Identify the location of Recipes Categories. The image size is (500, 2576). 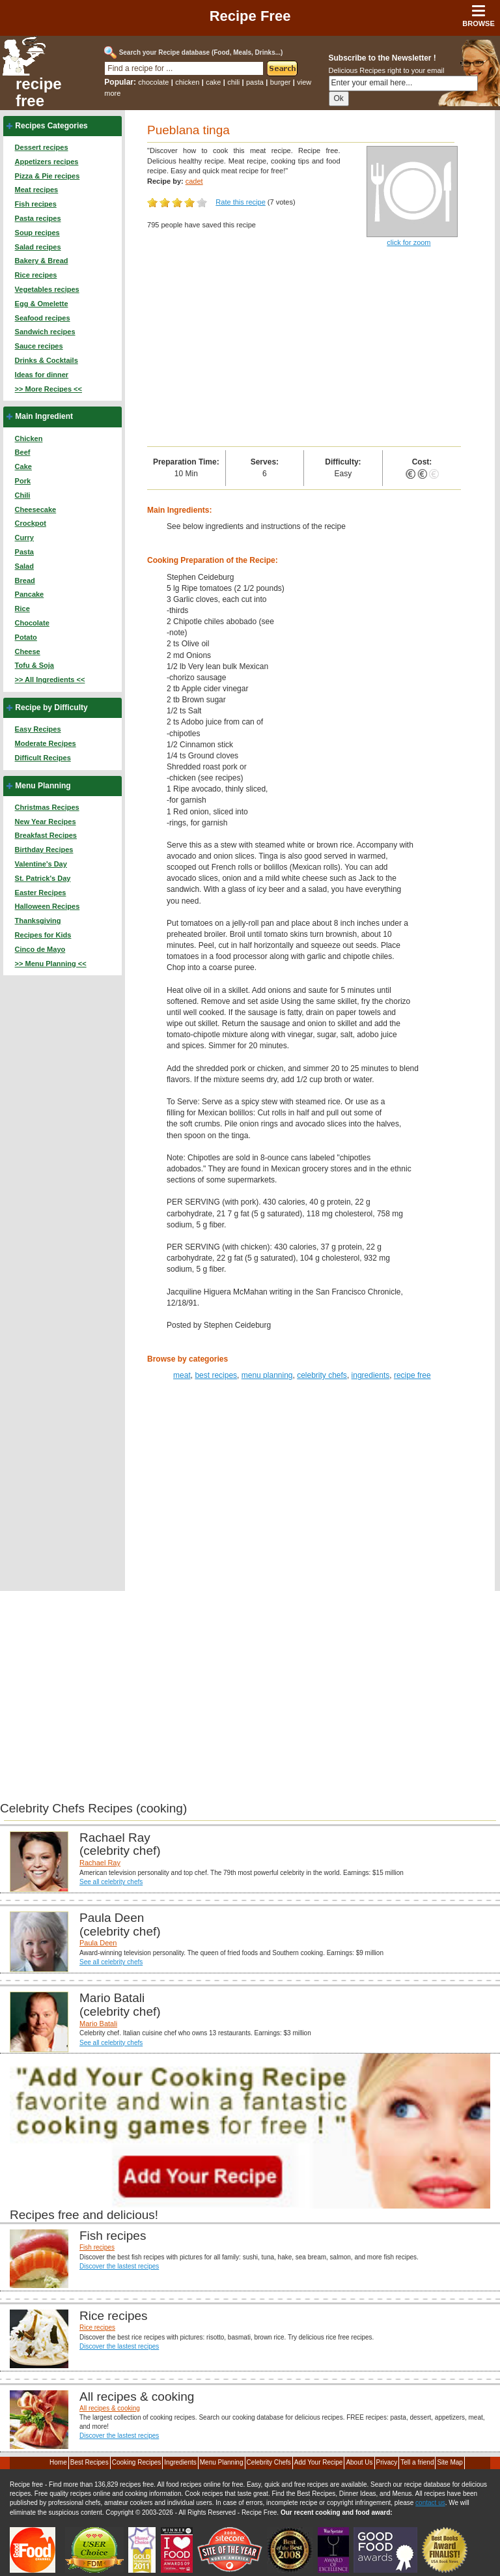
(51, 125).